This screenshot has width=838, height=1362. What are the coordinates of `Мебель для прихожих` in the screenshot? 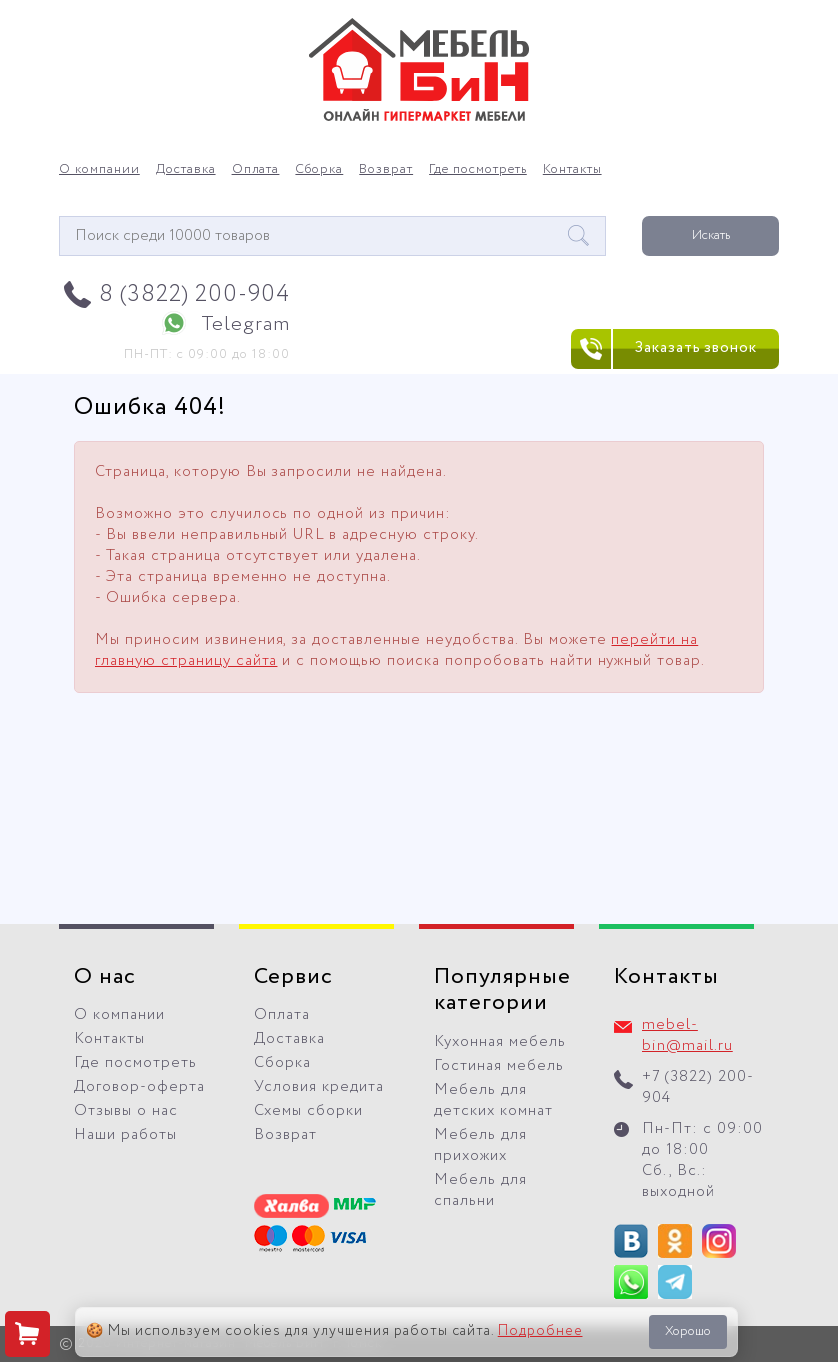 It's located at (480, 1145).